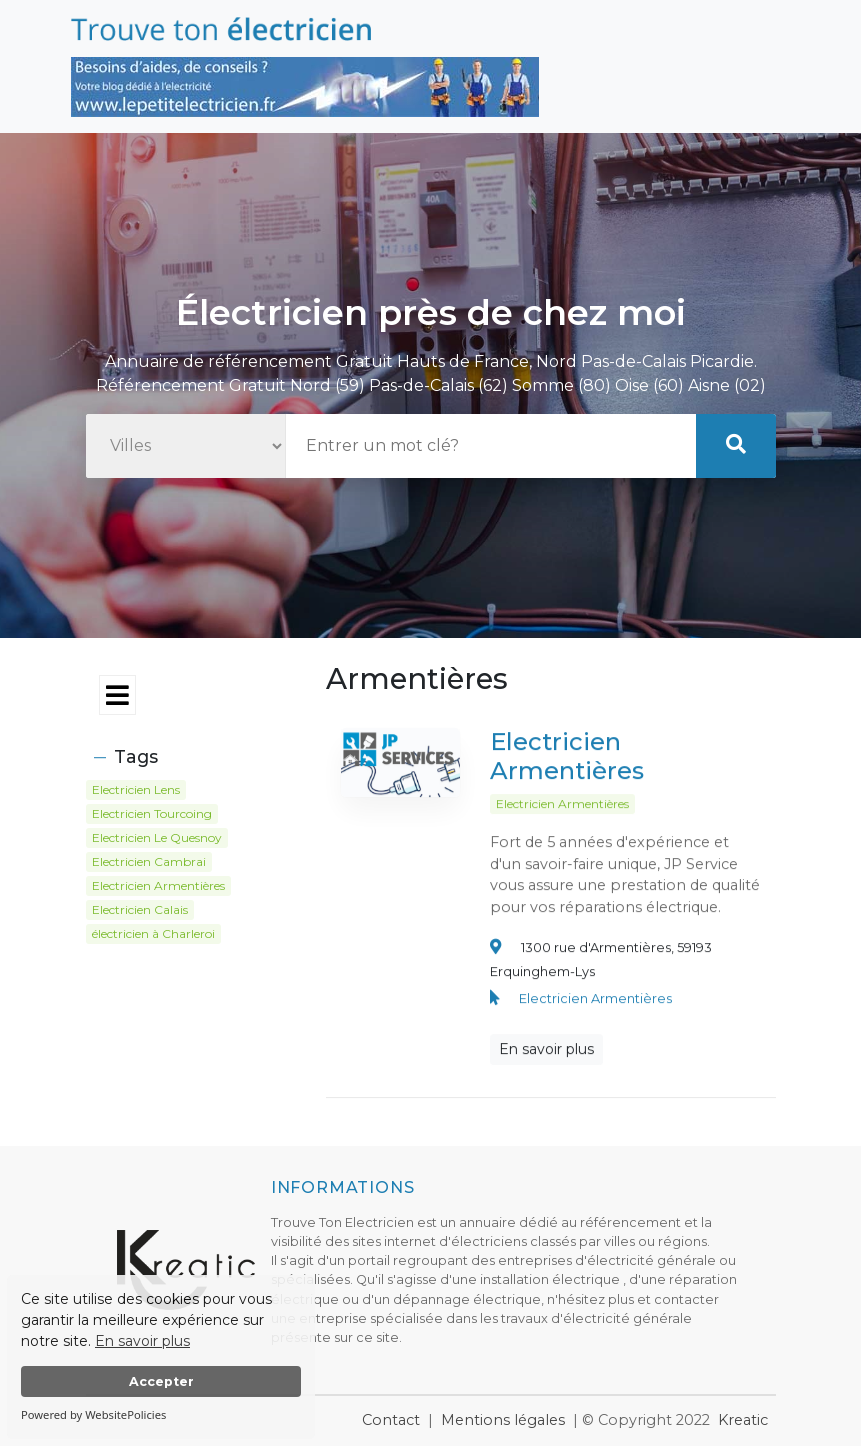 This screenshot has width=861, height=1446. I want to click on Mentions légales, so click(503, 1420).